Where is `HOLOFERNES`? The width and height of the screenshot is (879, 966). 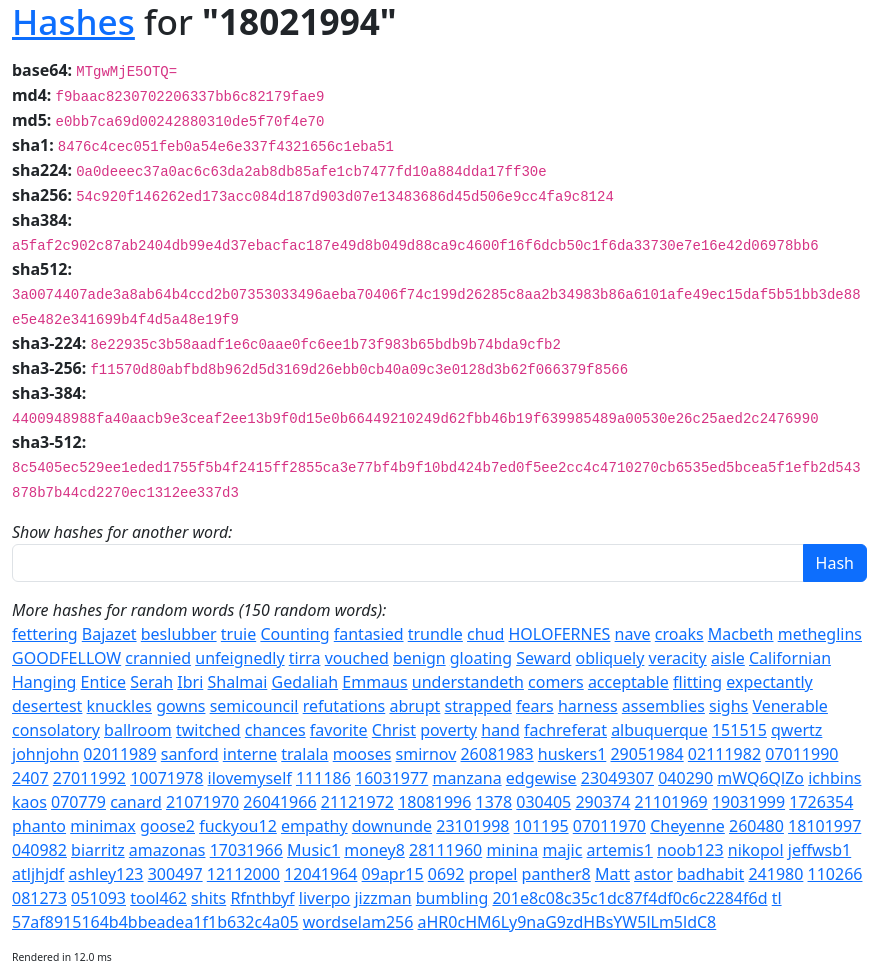 HOLOFERNES is located at coordinates (560, 634).